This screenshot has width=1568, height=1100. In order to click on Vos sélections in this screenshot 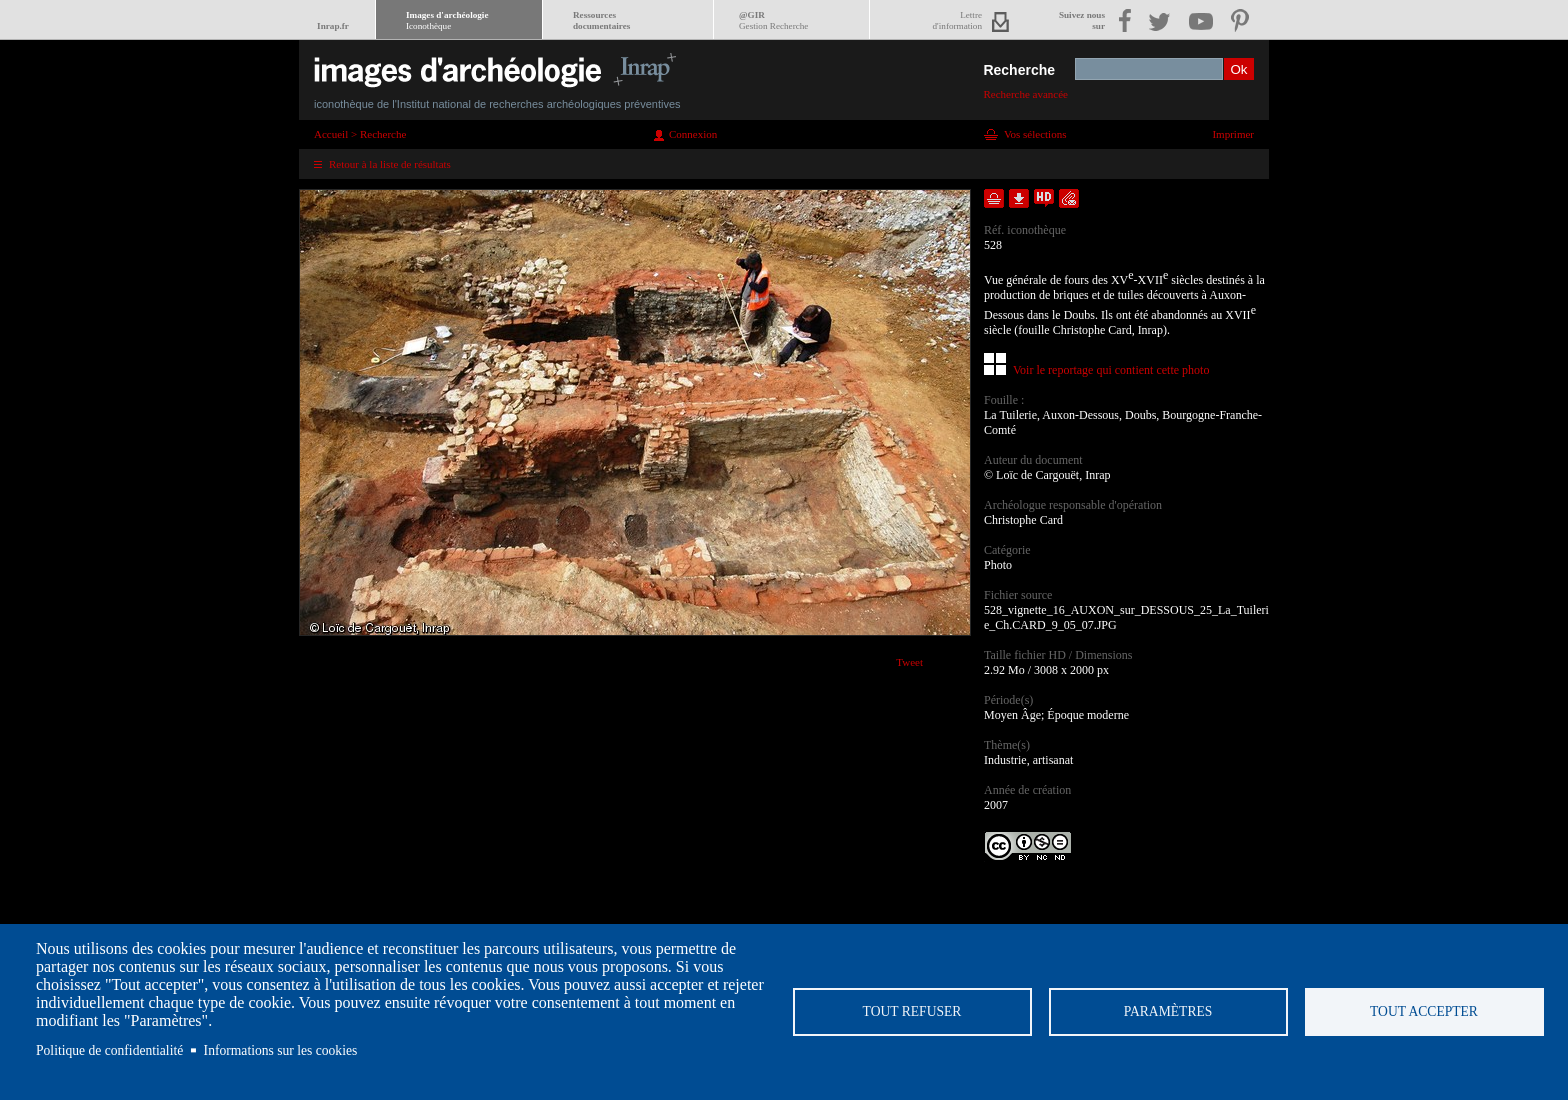, I will do `click(1035, 134)`.